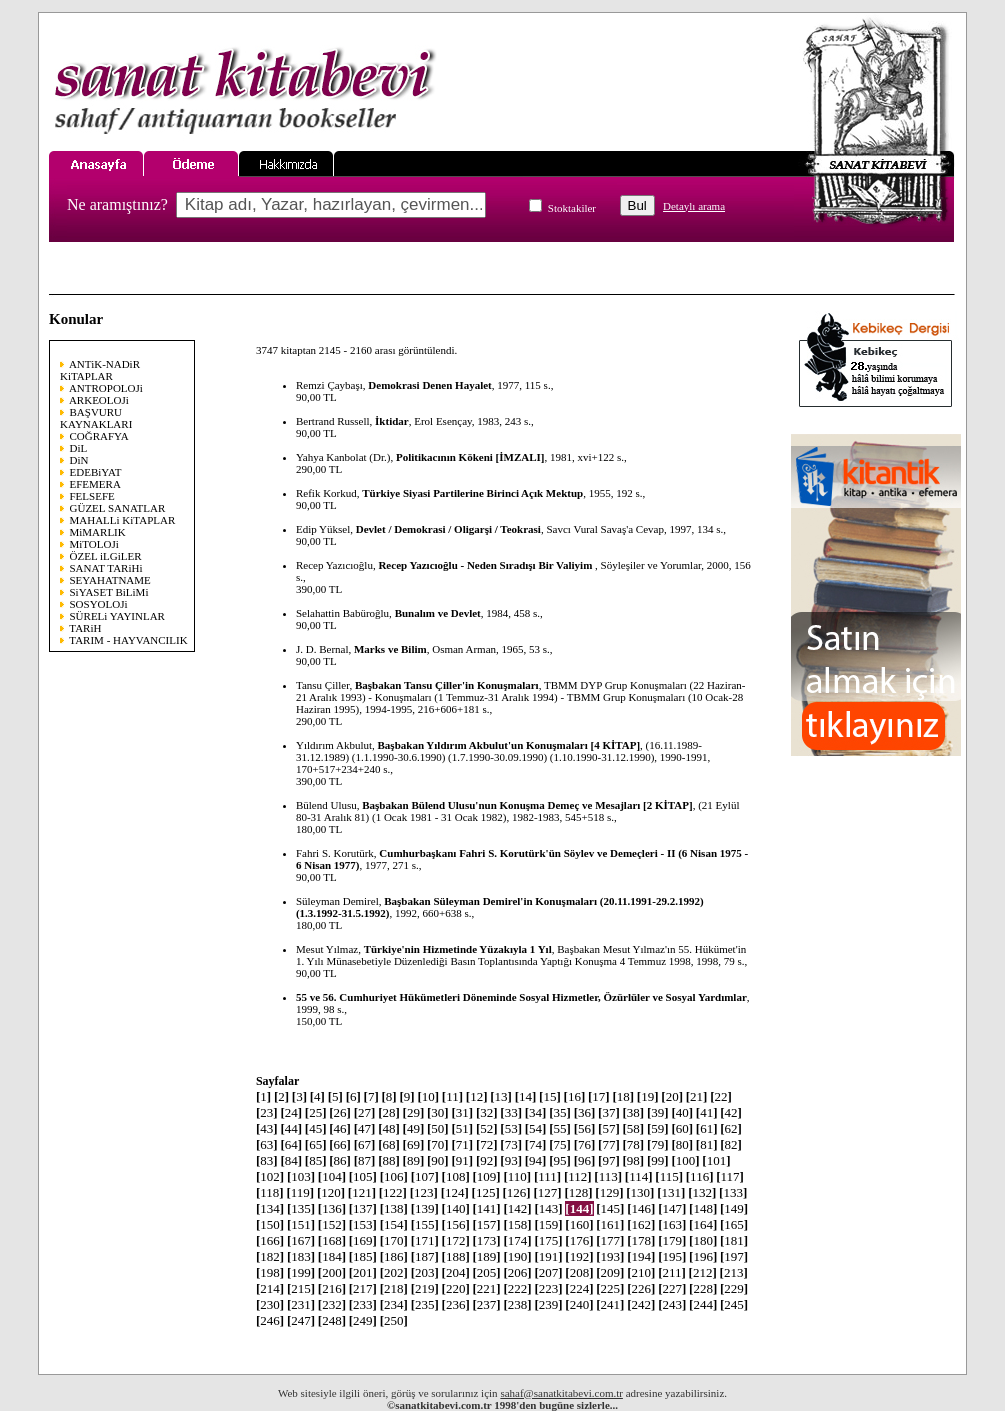  Describe the element at coordinates (487, 1208) in the screenshot. I see `141` at that location.